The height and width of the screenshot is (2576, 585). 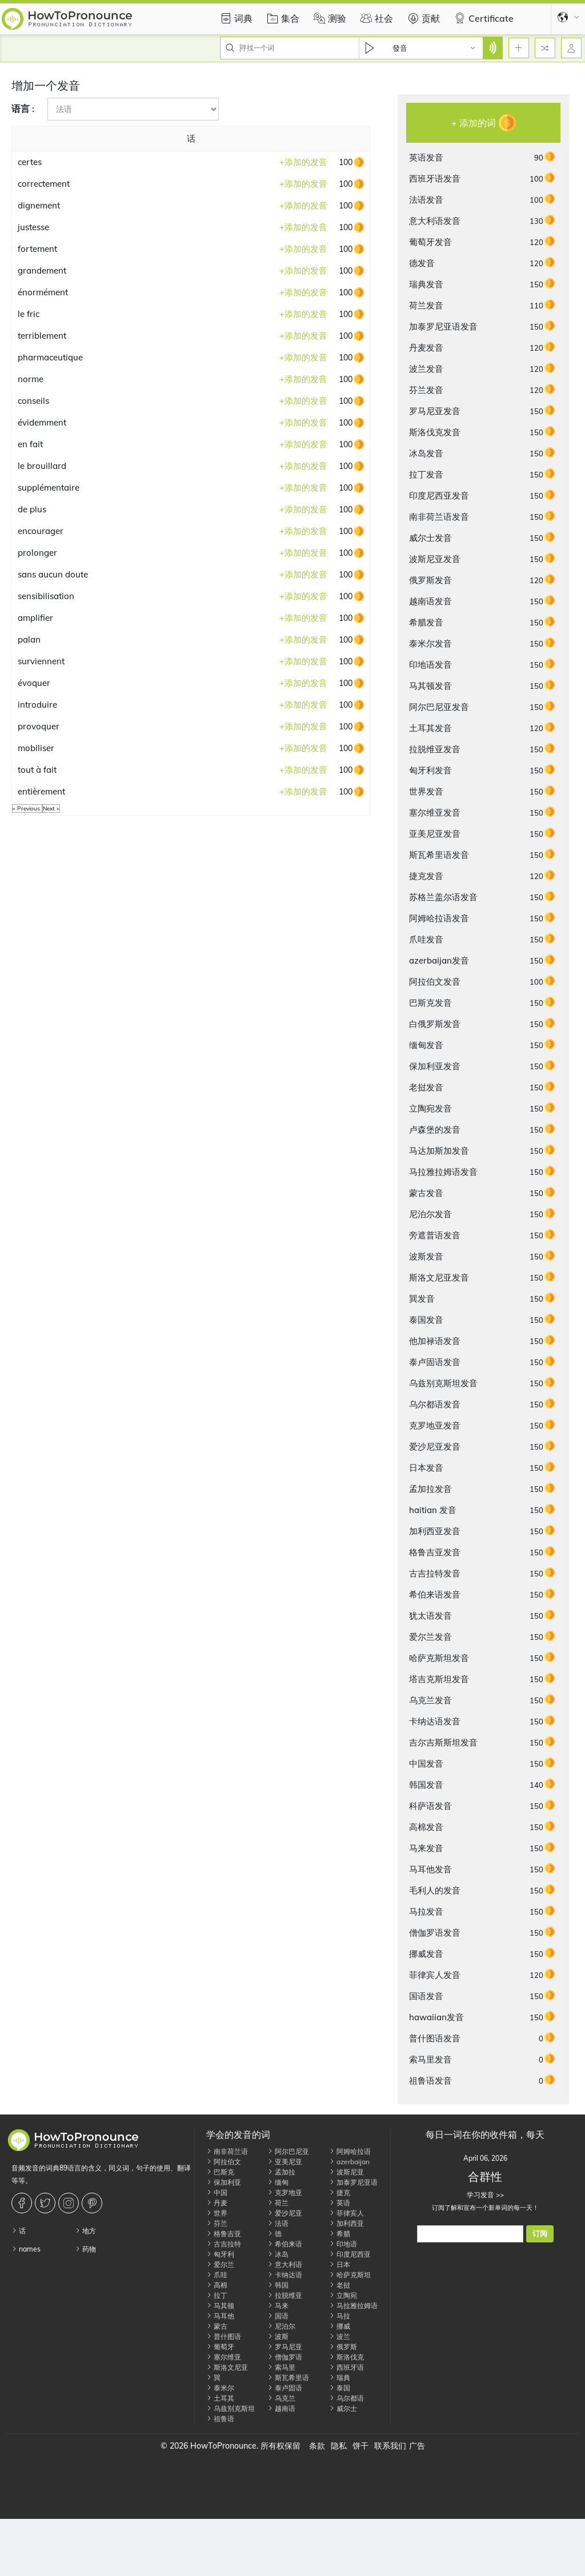 What do you see at coordinates (343, 2346) in the screenshot?
I see `俄罗斯` at bounding box center [343, 2346].